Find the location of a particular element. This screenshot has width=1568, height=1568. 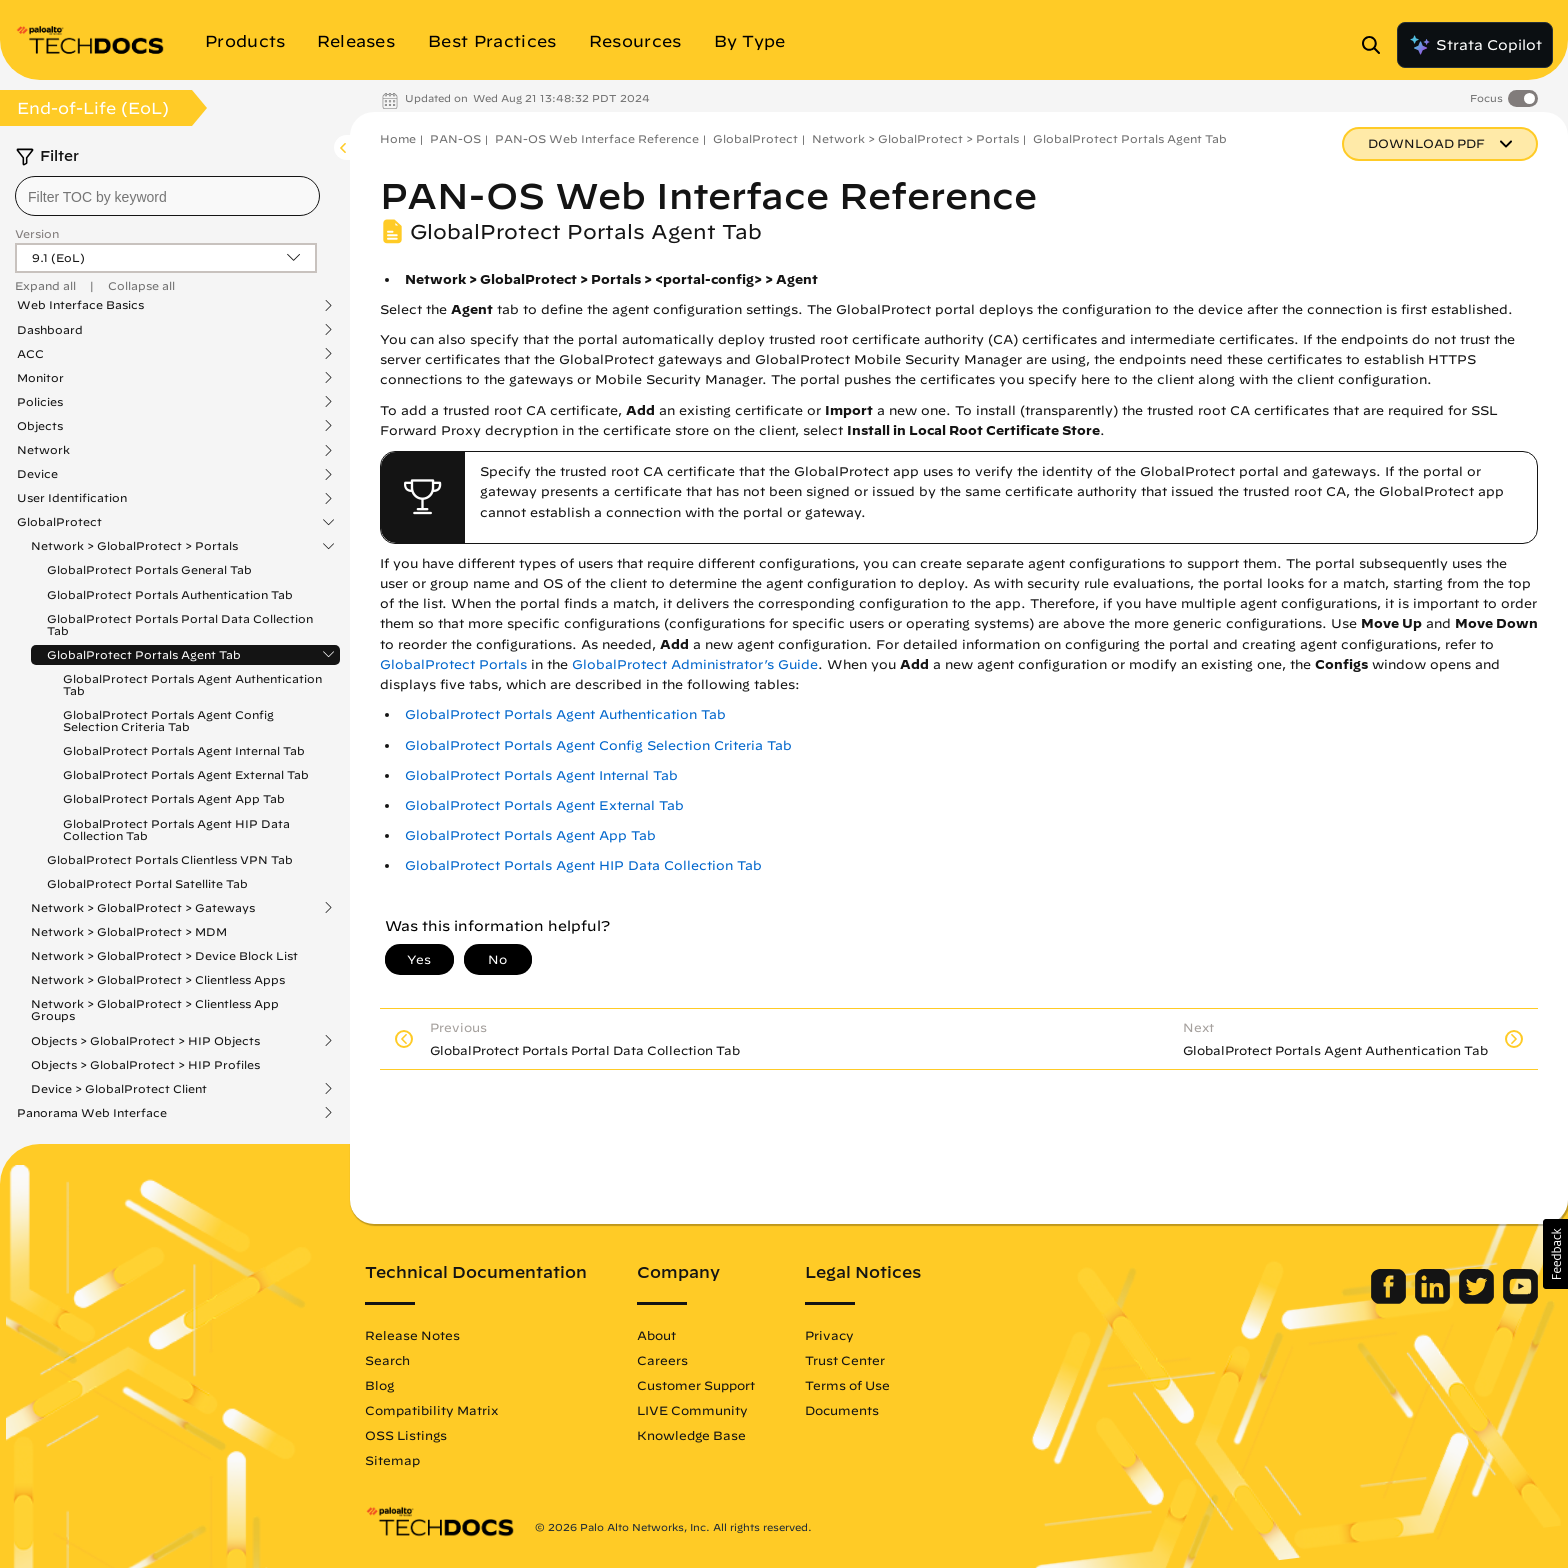

GlobalProtect Portal Satellite Tab is located at coordinates (147, 883).